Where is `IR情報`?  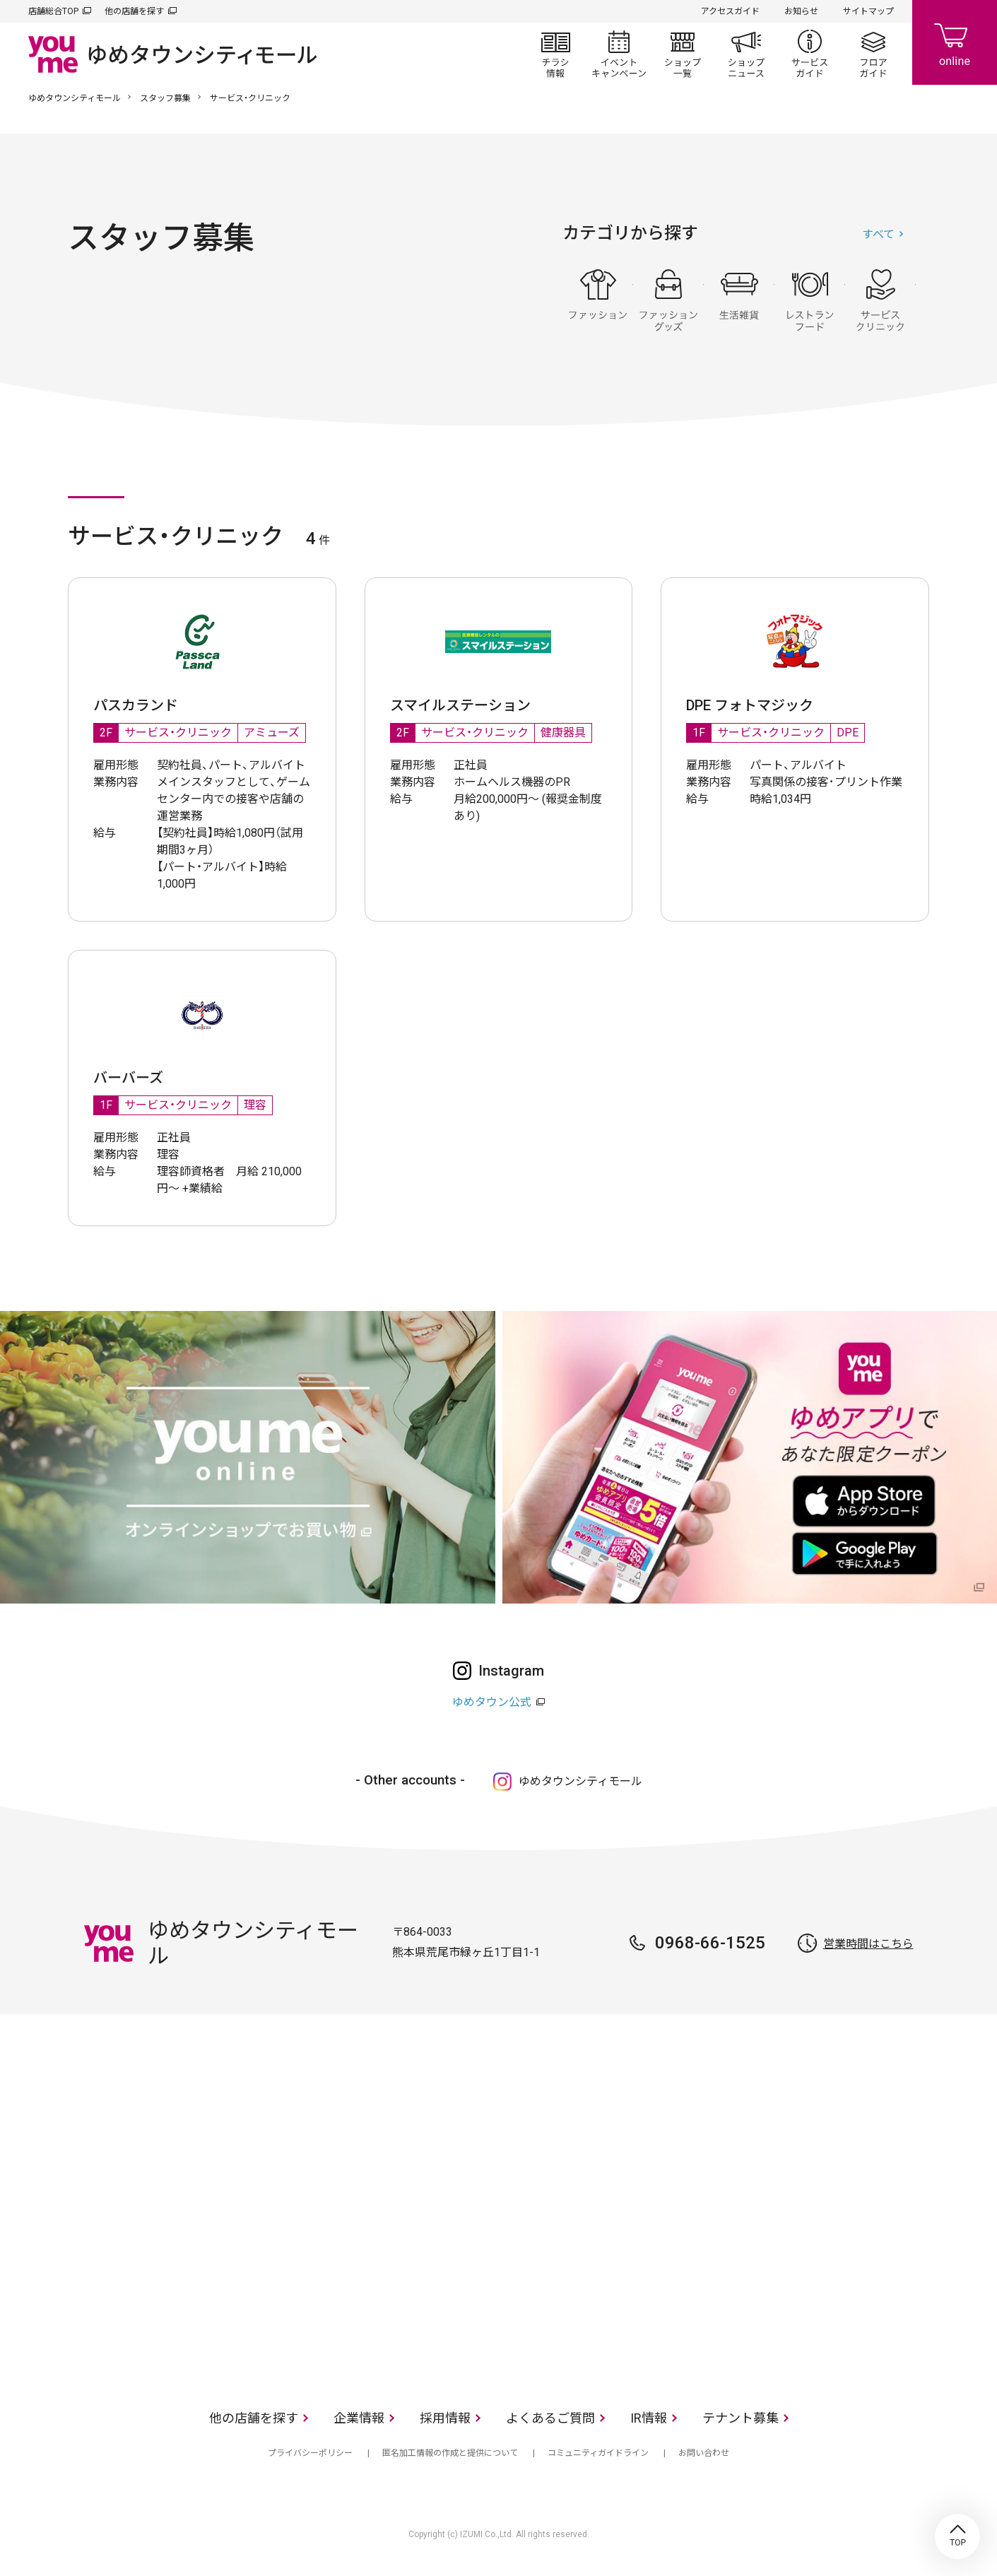 IR情報 is located at coordinates (648, 2418).